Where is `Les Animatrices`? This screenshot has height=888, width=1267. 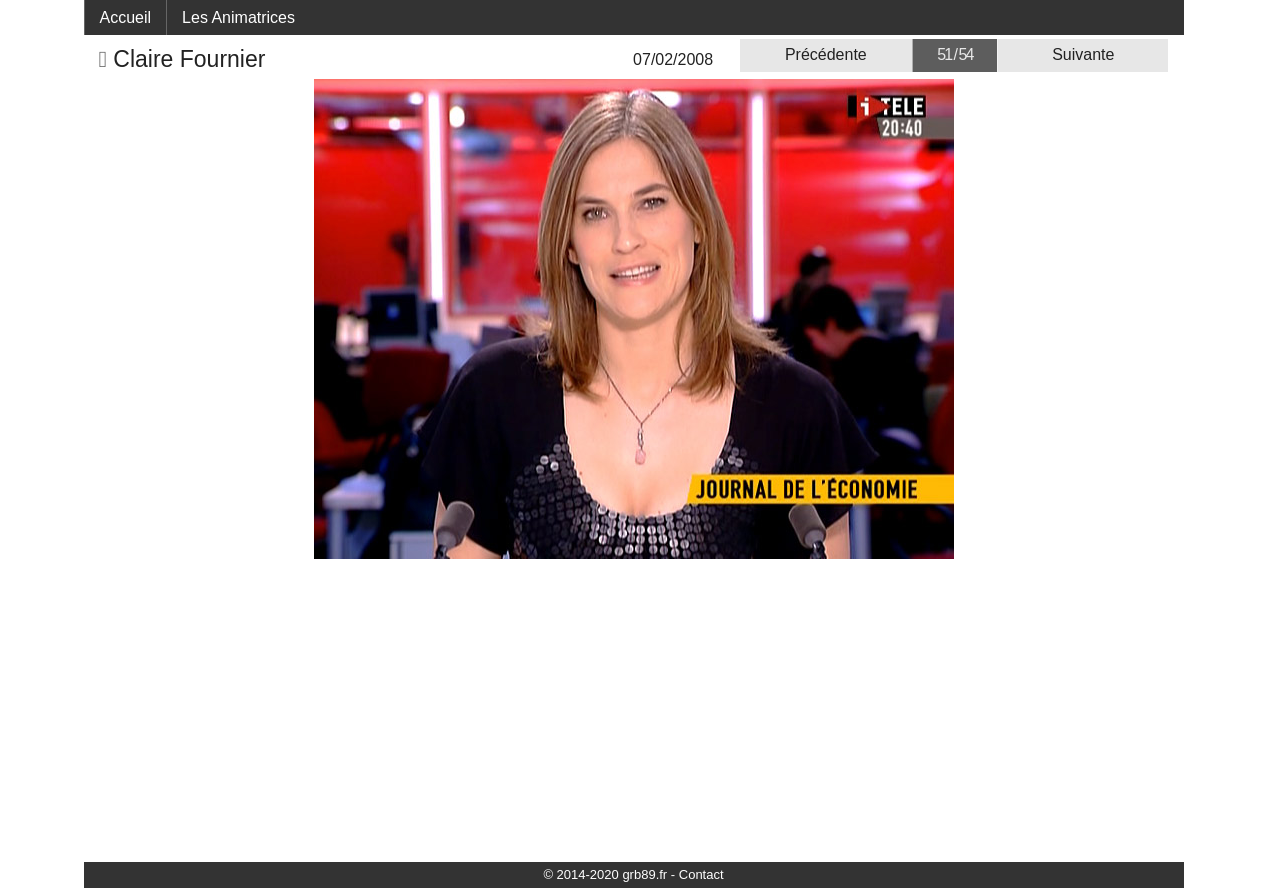 Les Animatrices is located at coordinates (238, 17).